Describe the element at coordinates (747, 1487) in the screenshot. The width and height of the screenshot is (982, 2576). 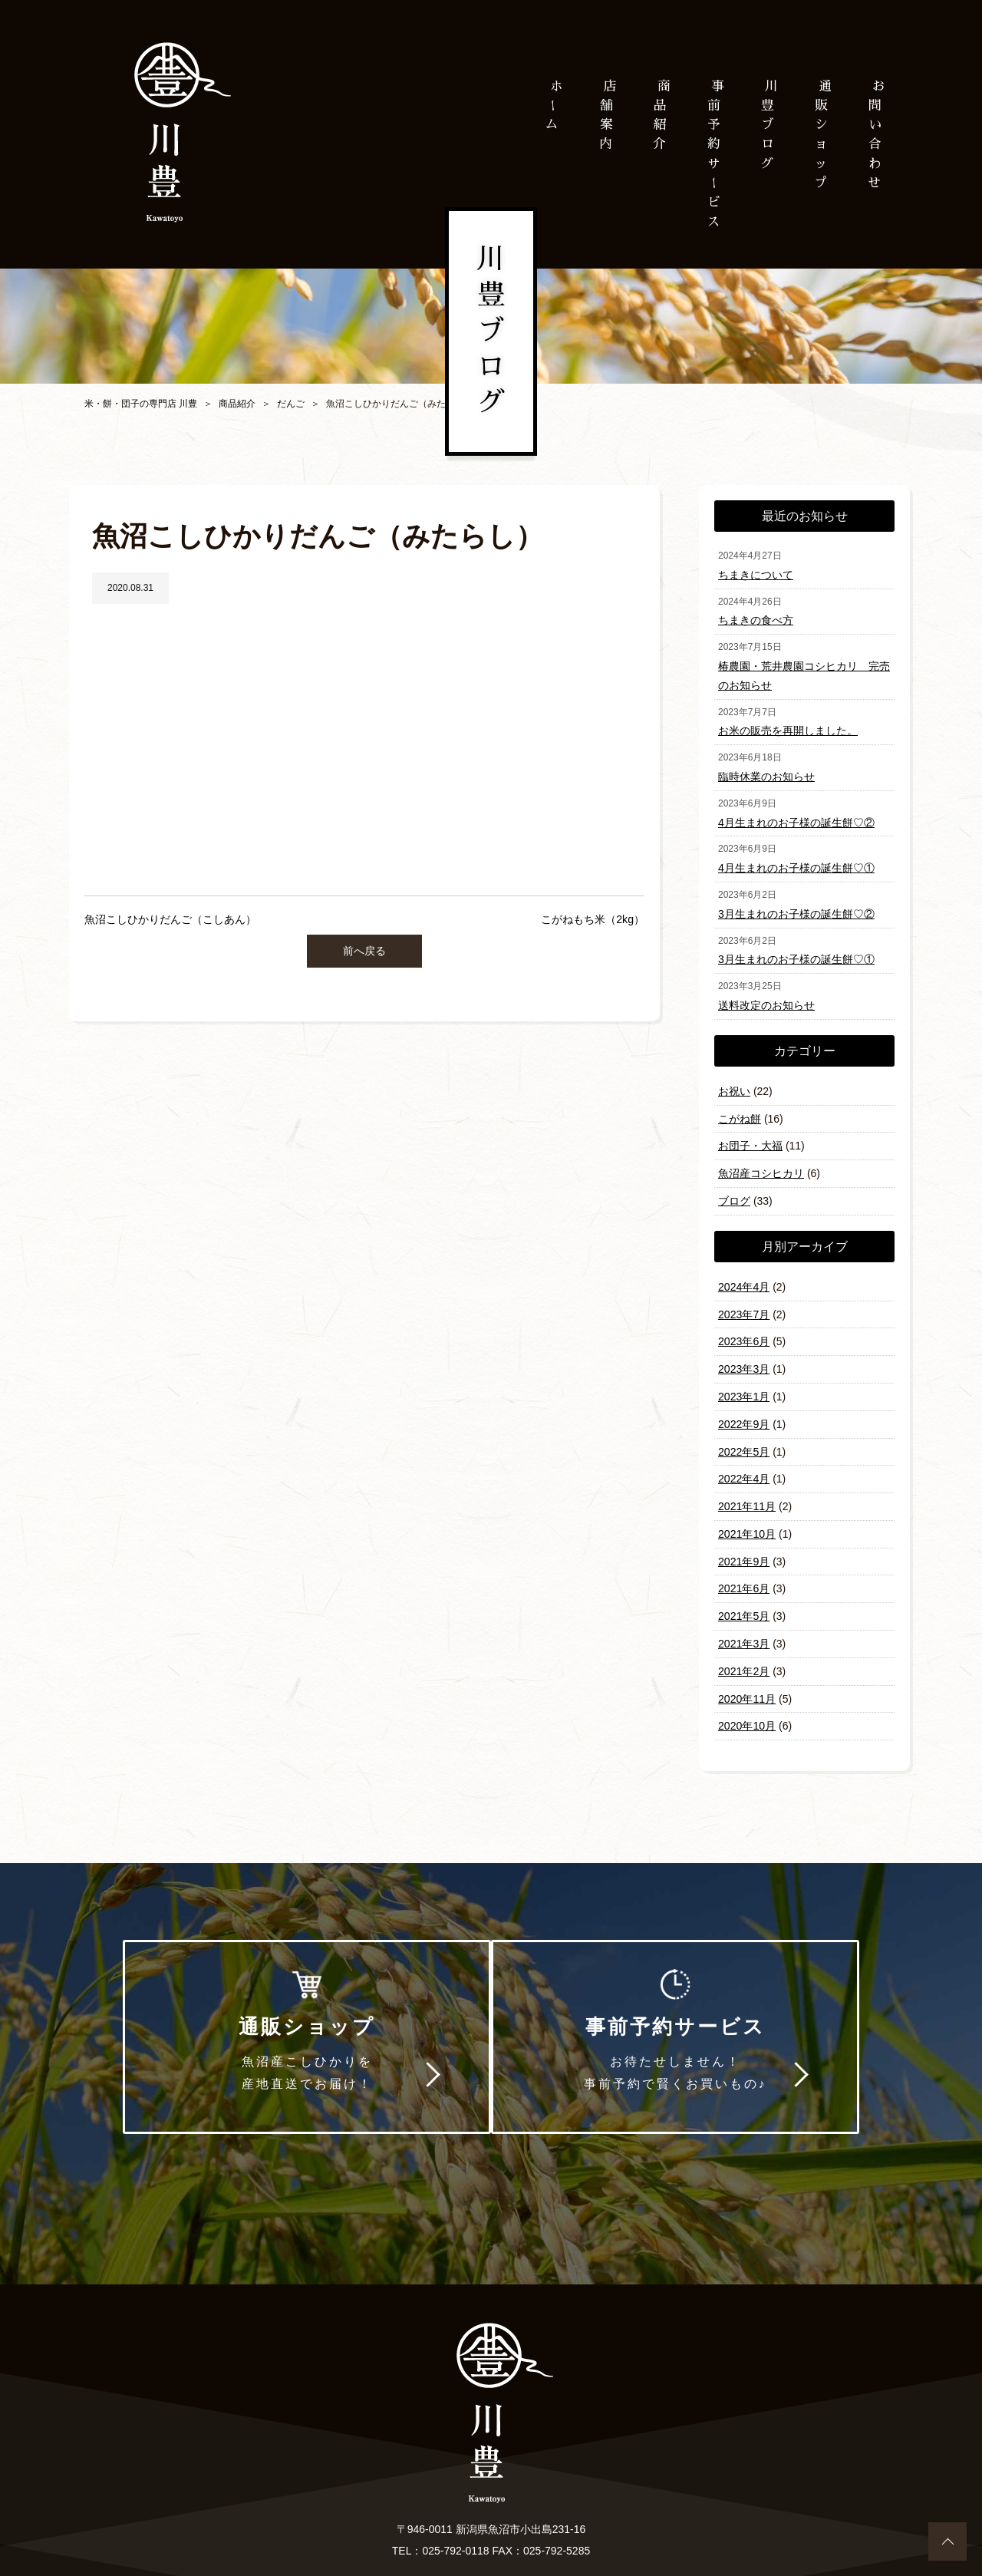
I see `2021年11月` at that location.